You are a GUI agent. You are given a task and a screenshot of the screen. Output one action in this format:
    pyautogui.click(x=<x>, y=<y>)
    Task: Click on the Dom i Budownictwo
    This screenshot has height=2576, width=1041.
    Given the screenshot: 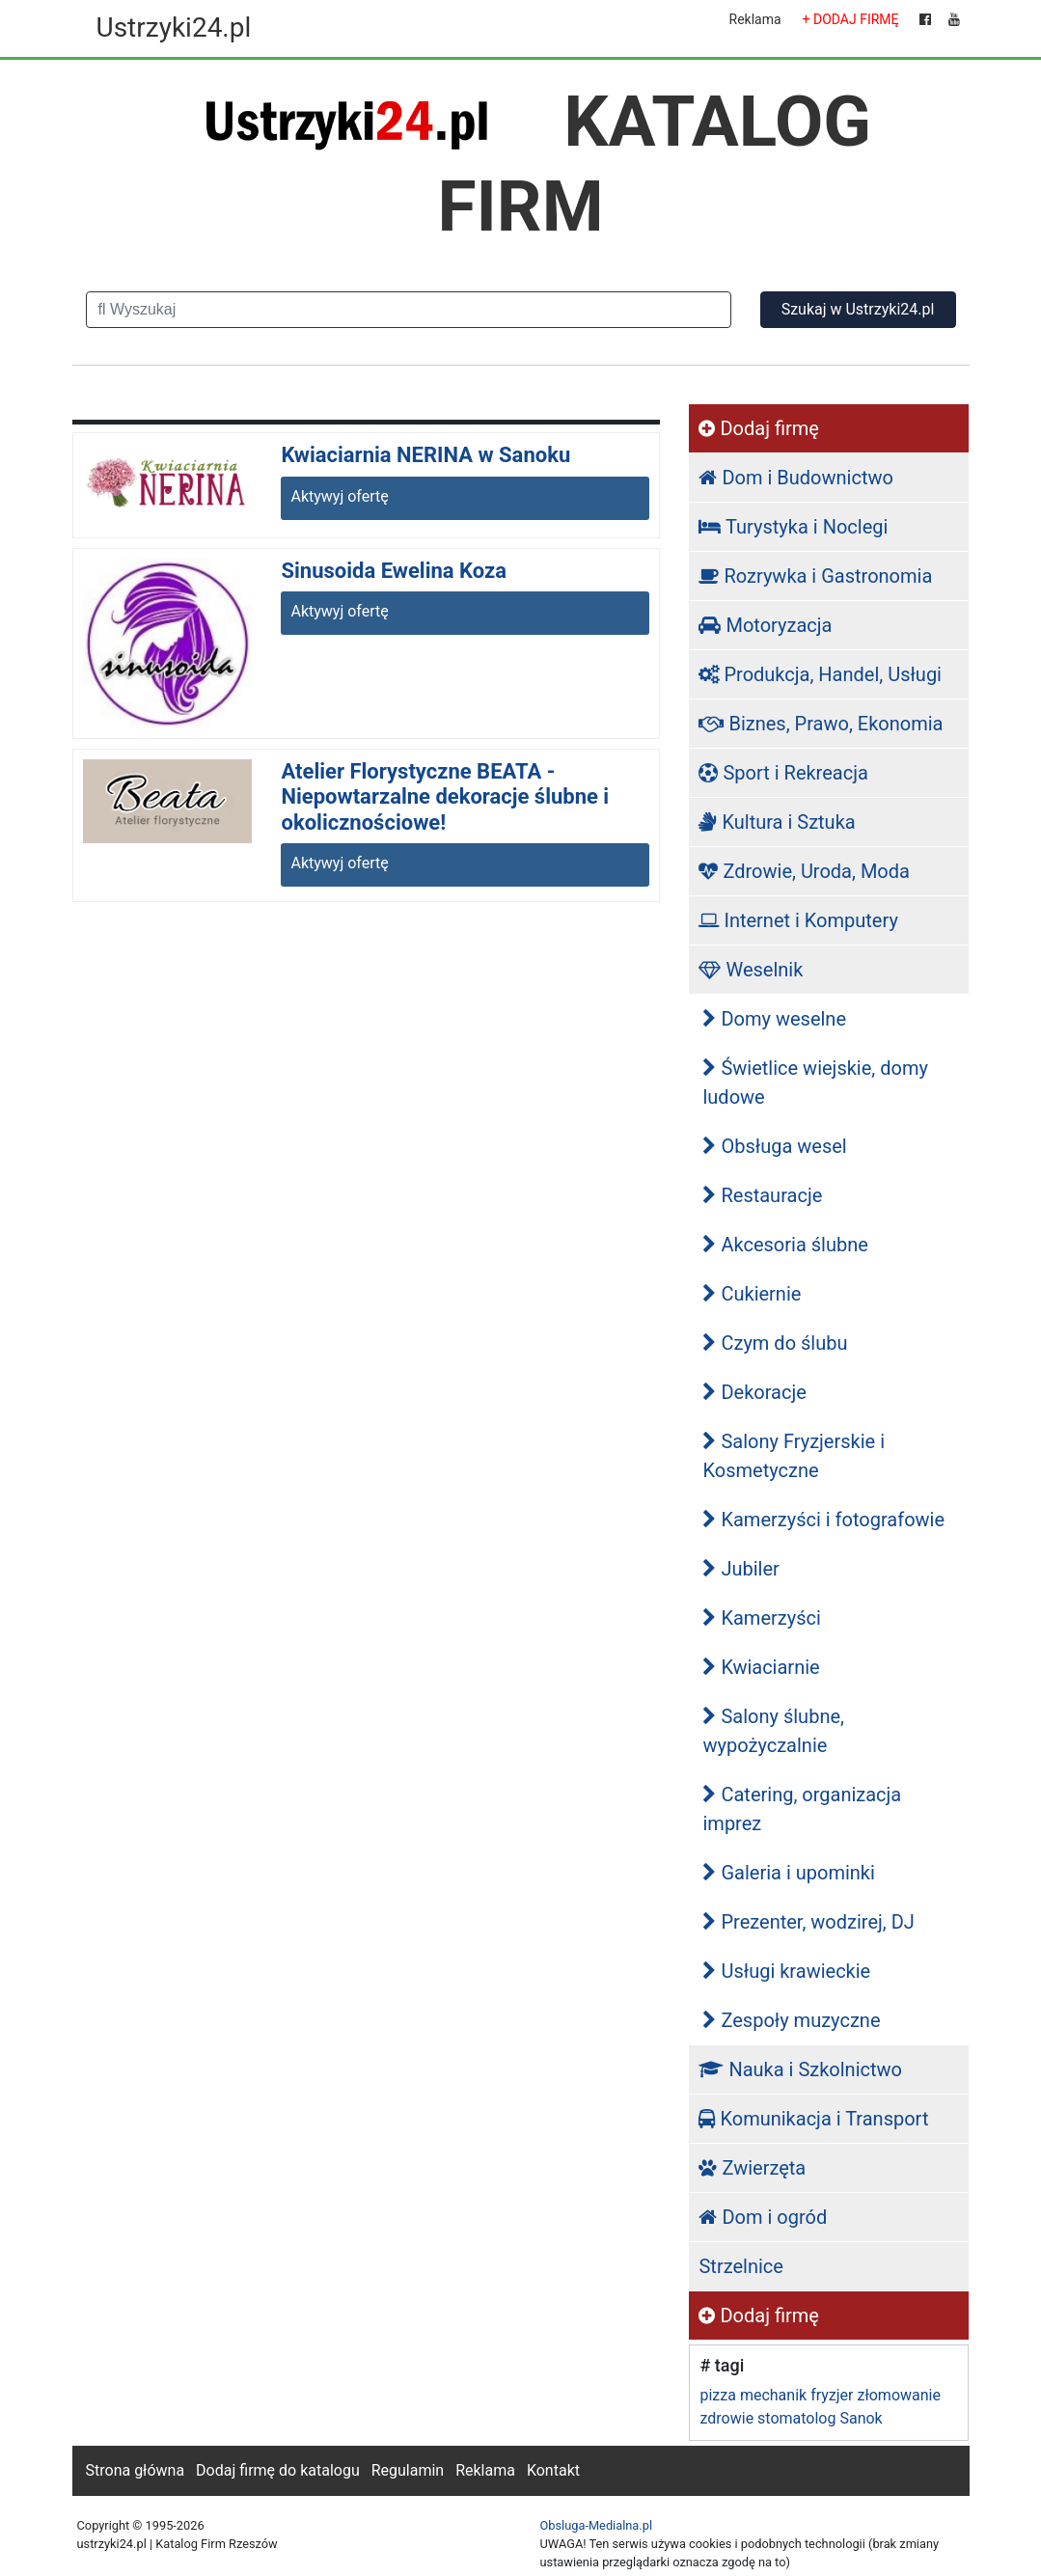 What is the action you would take?
    pyautogui.click(x=795, y=477)
    